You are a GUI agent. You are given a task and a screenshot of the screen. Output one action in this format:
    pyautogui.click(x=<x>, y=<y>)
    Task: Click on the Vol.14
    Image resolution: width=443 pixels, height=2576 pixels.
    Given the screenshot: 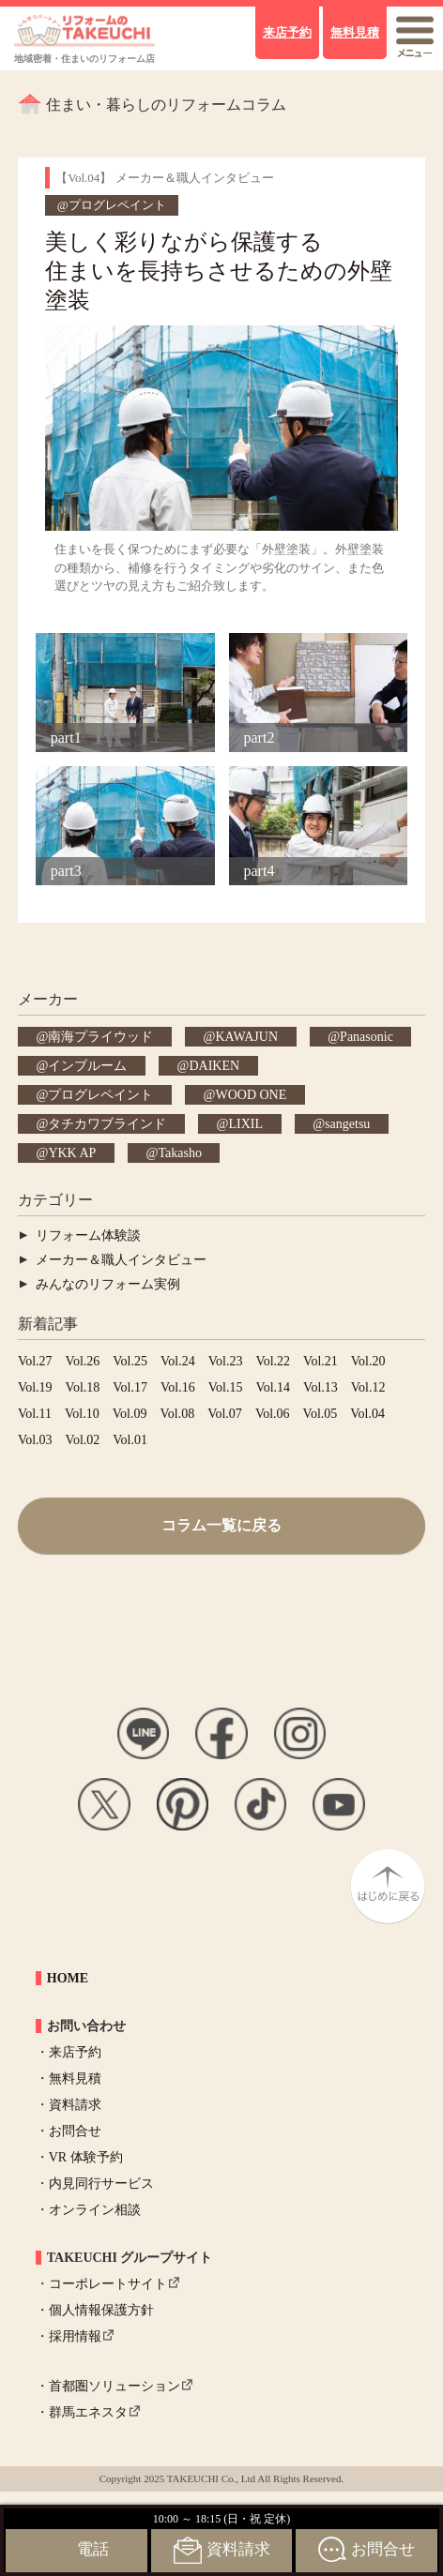 What is the action you would take?
    pyautogui.click(x=272, y=1387)
    